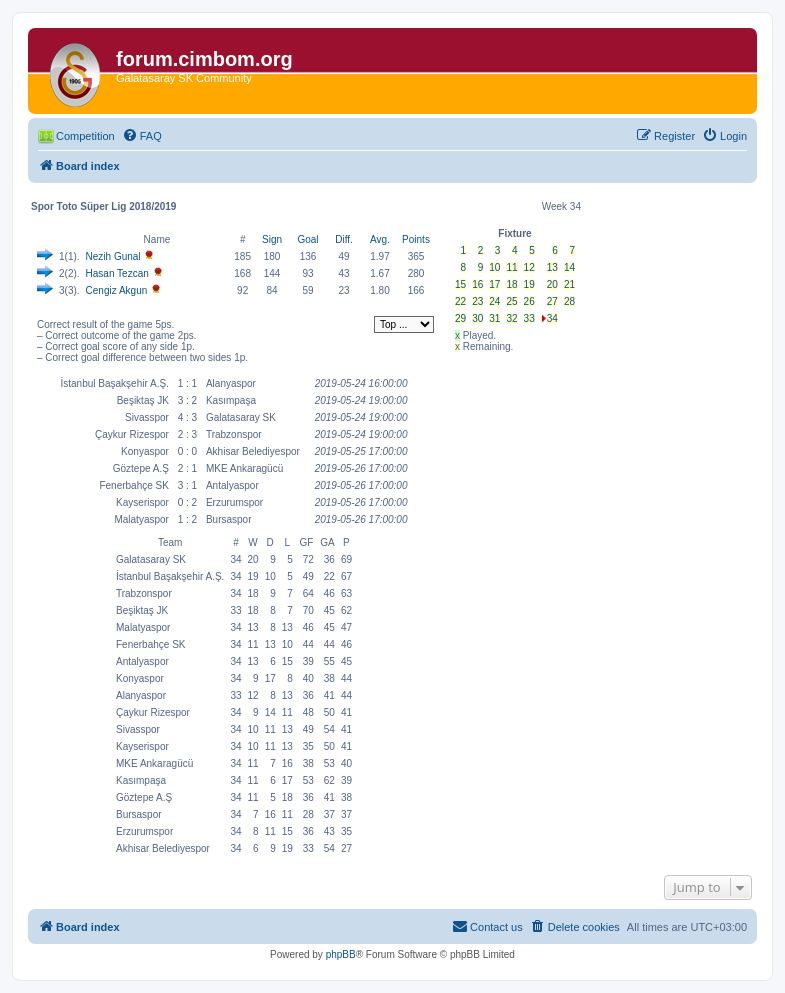  Describe the element at coordinates (477, 301) in the screenshot. I see `23` at that location.